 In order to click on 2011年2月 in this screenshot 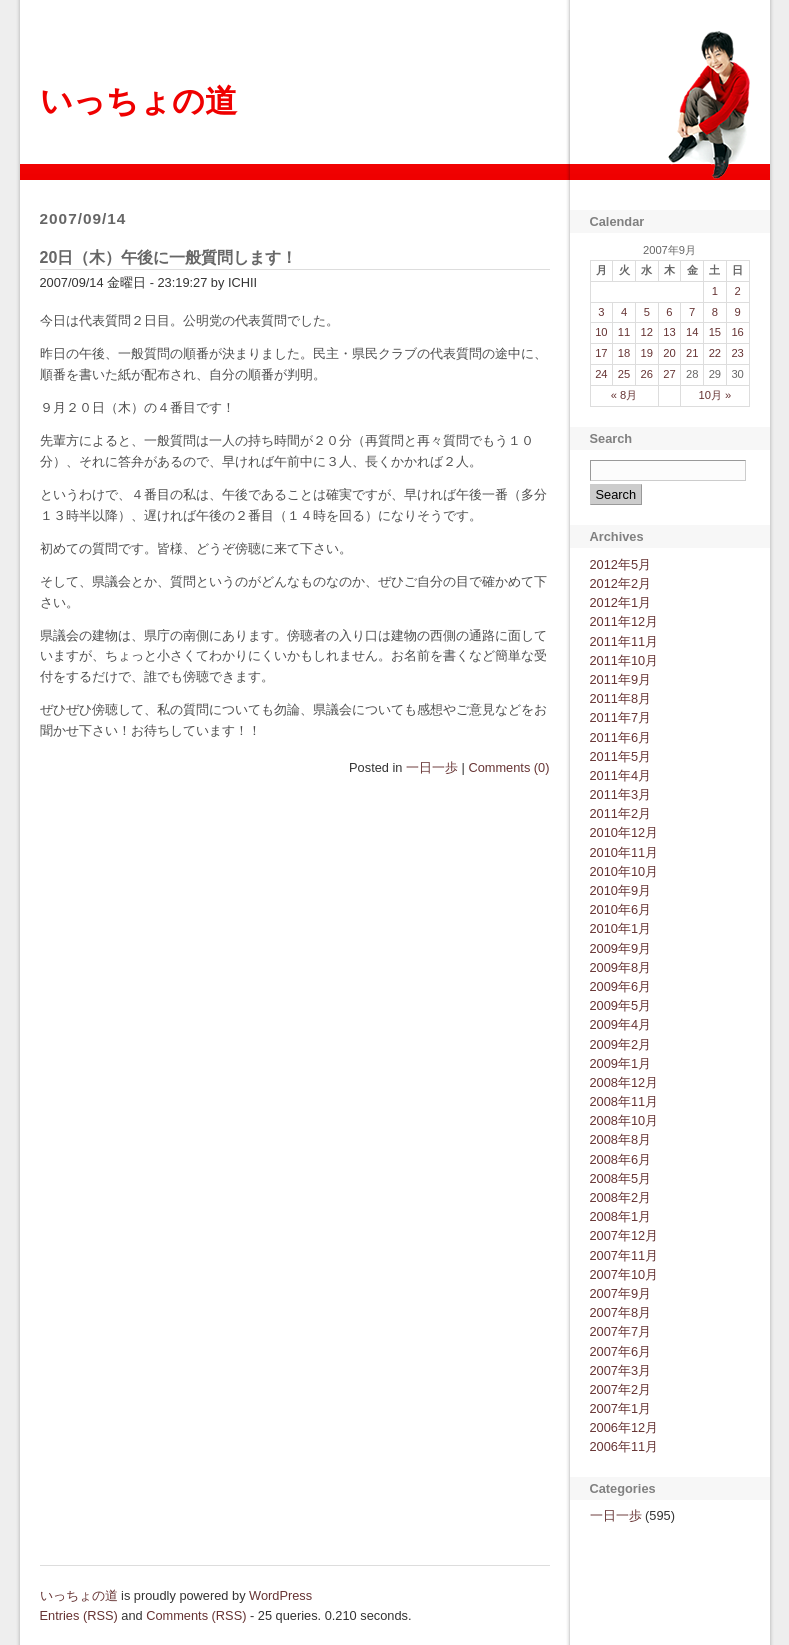, I will do `click(621, 813)`.